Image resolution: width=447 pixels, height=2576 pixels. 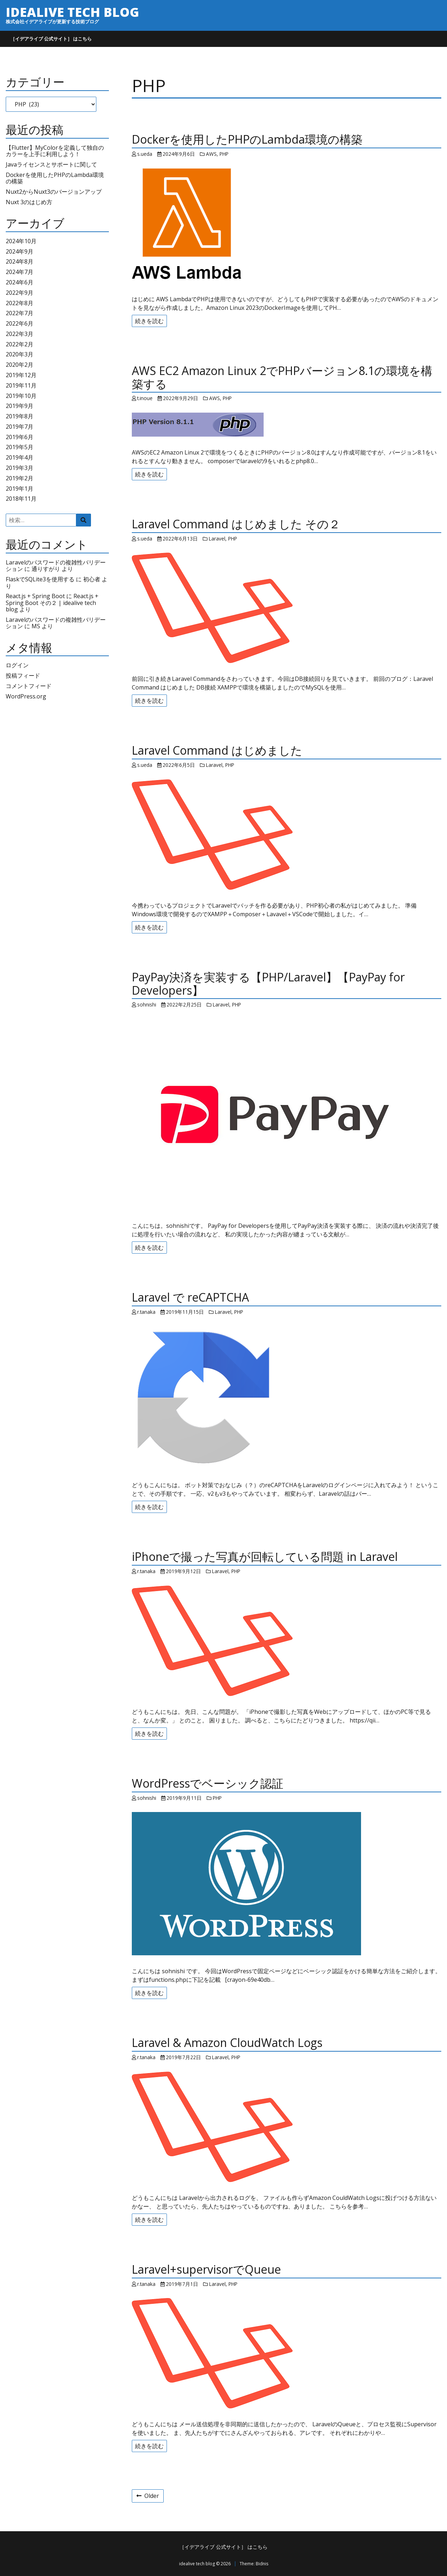 What do you see at coordinates (286, 1641) in the screenshot?
I see `[iPhoneで撮った写真が回転している問題 in Laravel]` at bounding box center [286, 1641].